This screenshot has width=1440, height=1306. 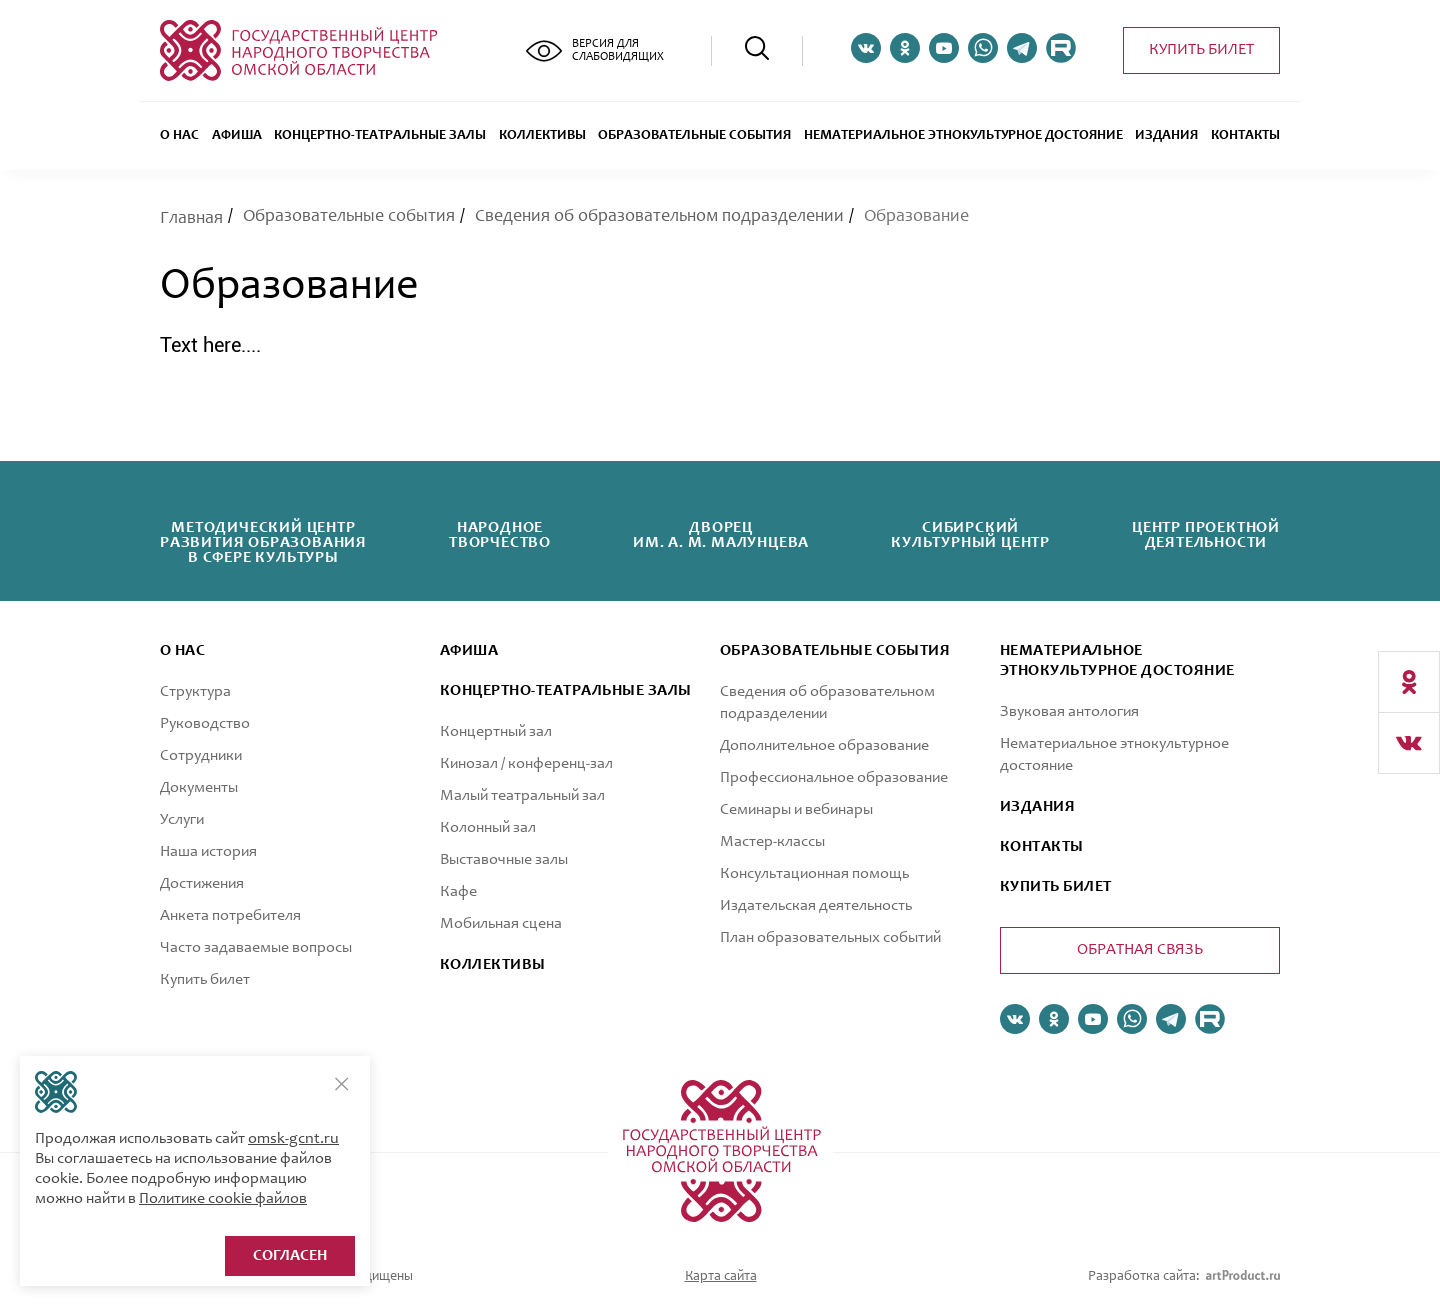 I want to click on Консультационная помощь, so click(x=814, y=874).